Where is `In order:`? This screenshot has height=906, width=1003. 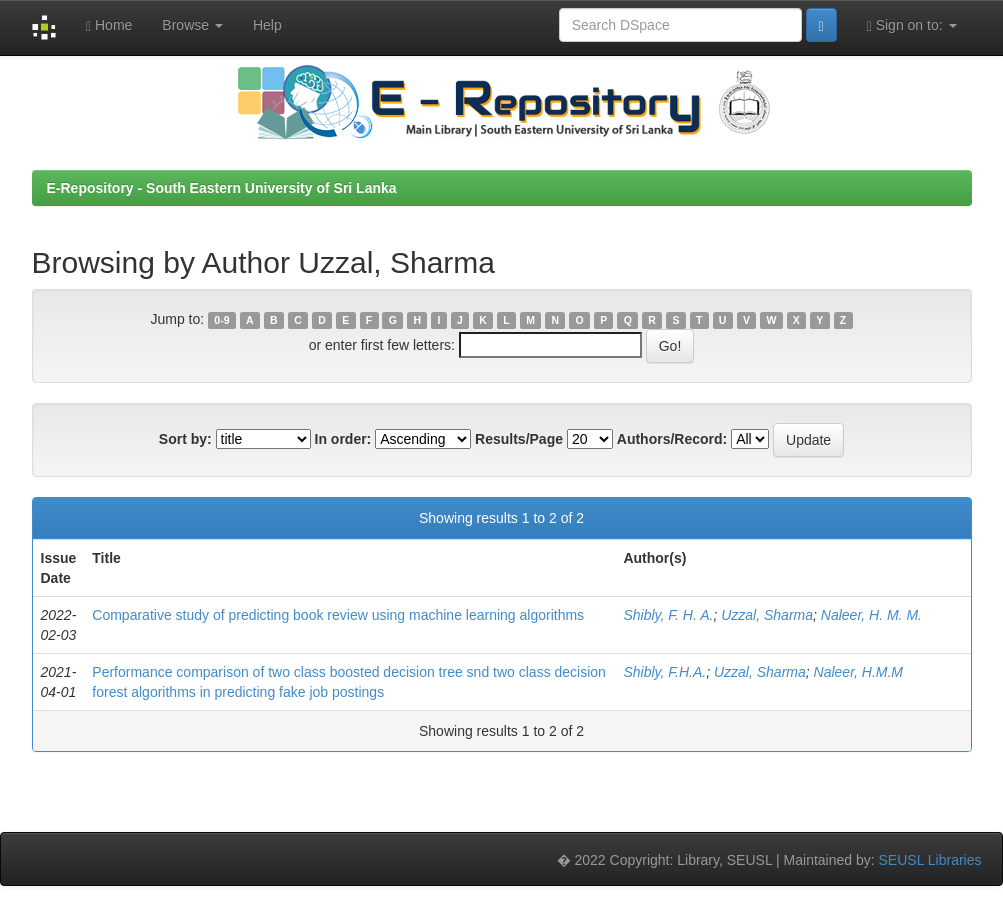 In order: is located at coordinates (343, 439).